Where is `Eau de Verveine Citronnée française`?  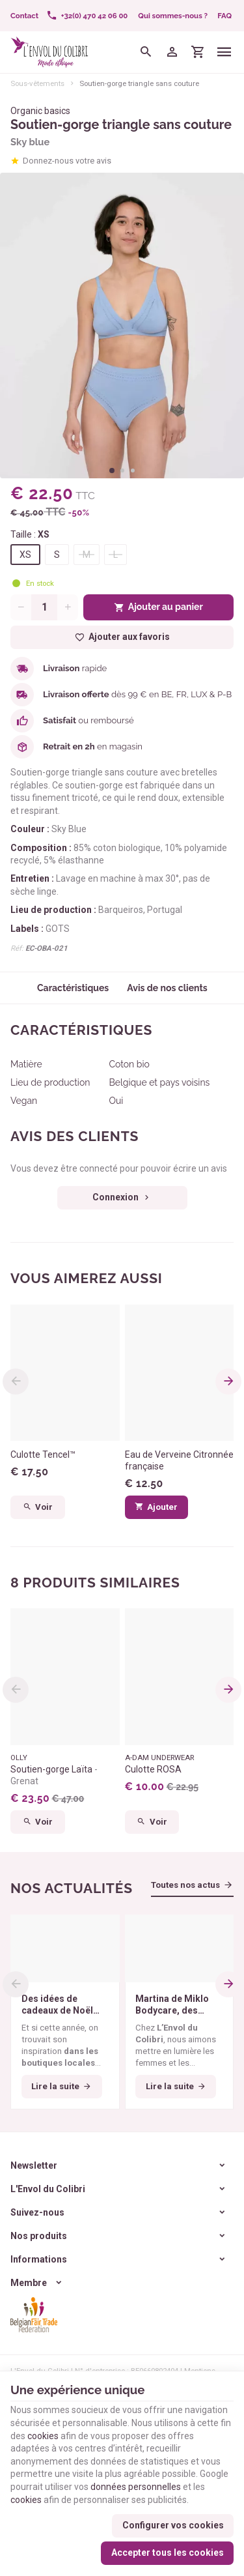
Eau de Verveine Citronnée française is located at coordinates (179, 1460).